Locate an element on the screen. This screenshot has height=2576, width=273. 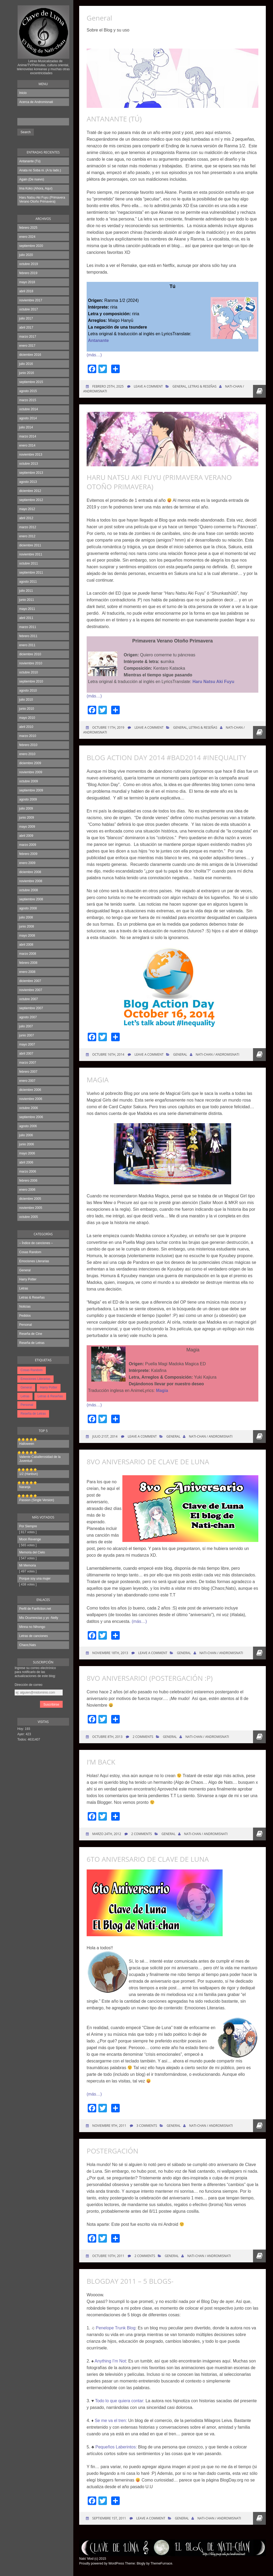
Nati-chan / Andromisnati is located at coordinates (217, 1054).